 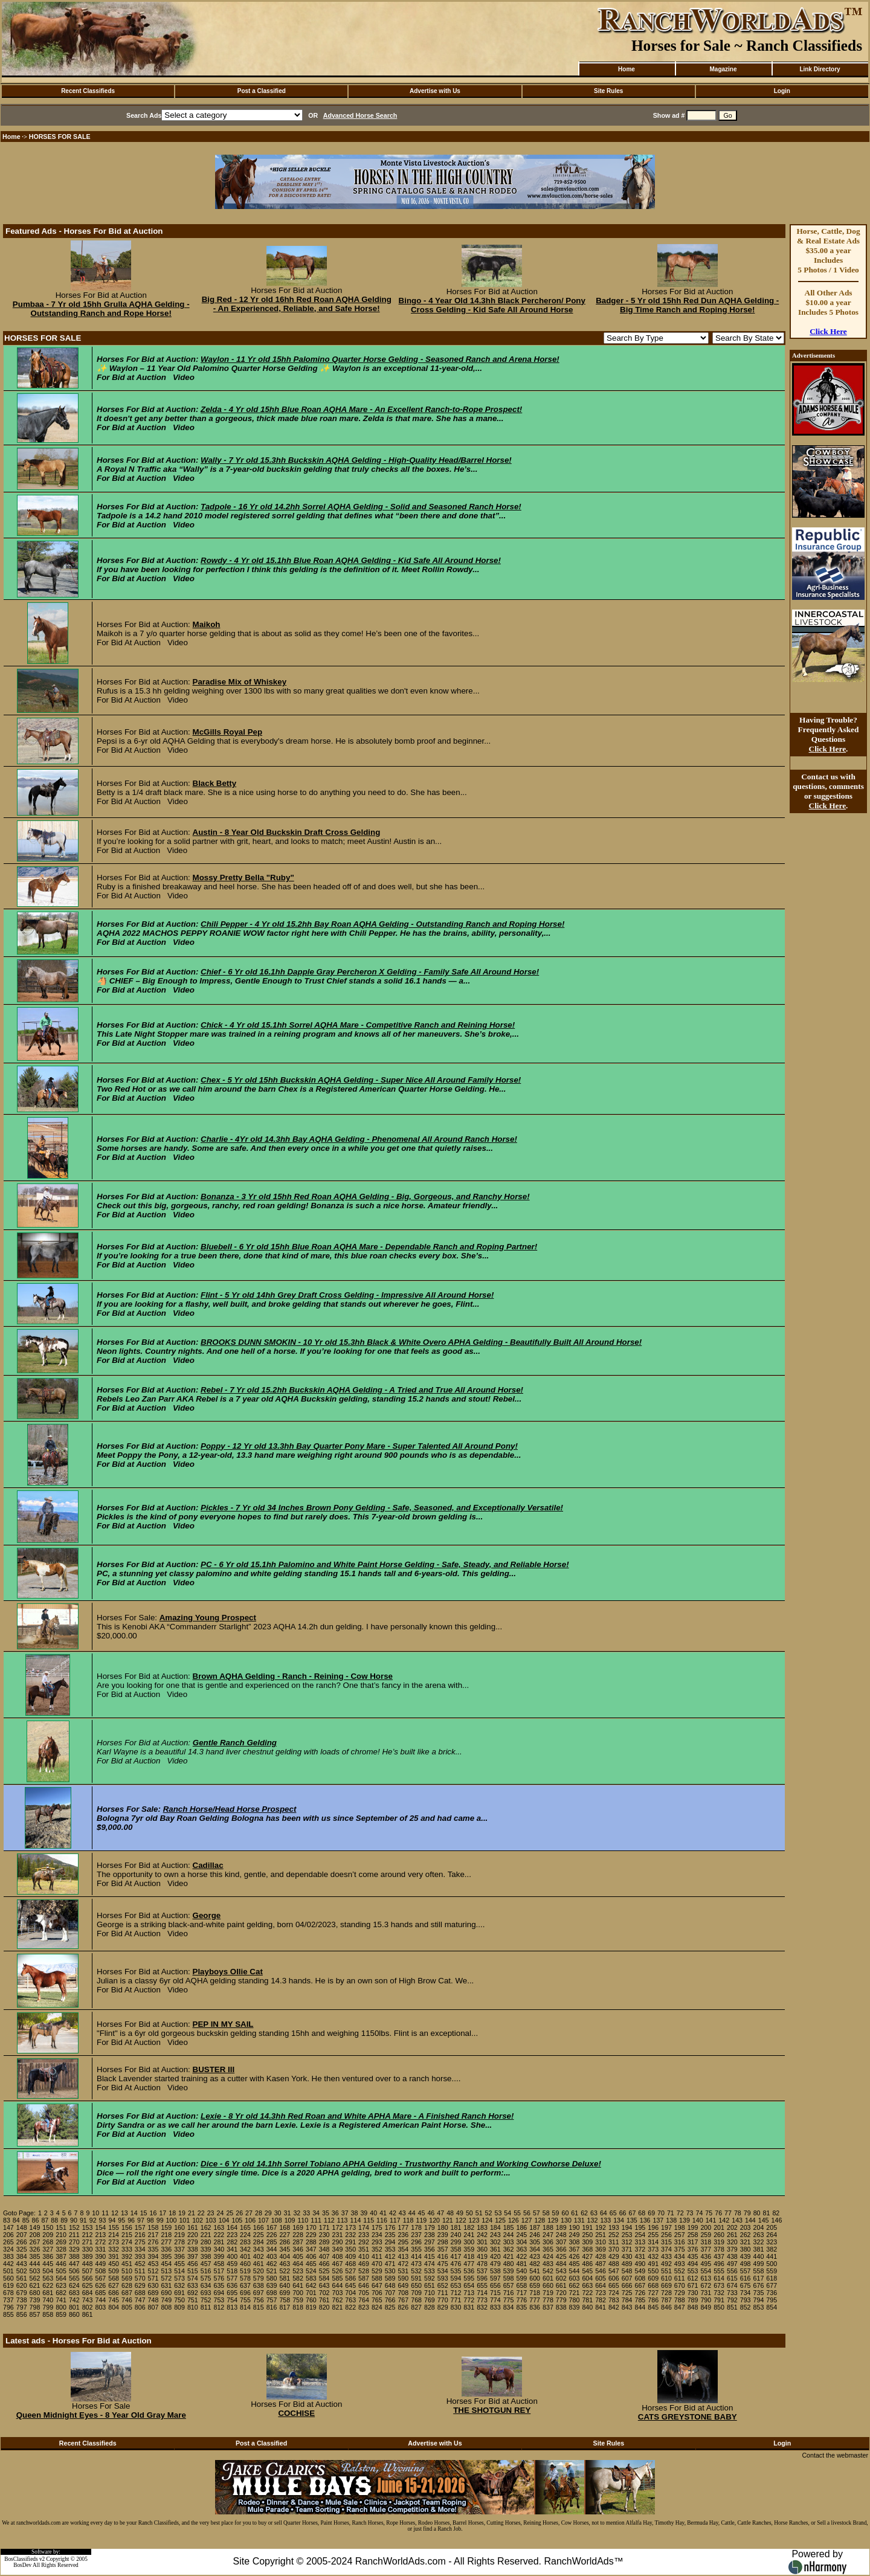 What do you see at coordinates (468, 2263) in the screenshot?
I see `477` at bounding box center [468, 2263].